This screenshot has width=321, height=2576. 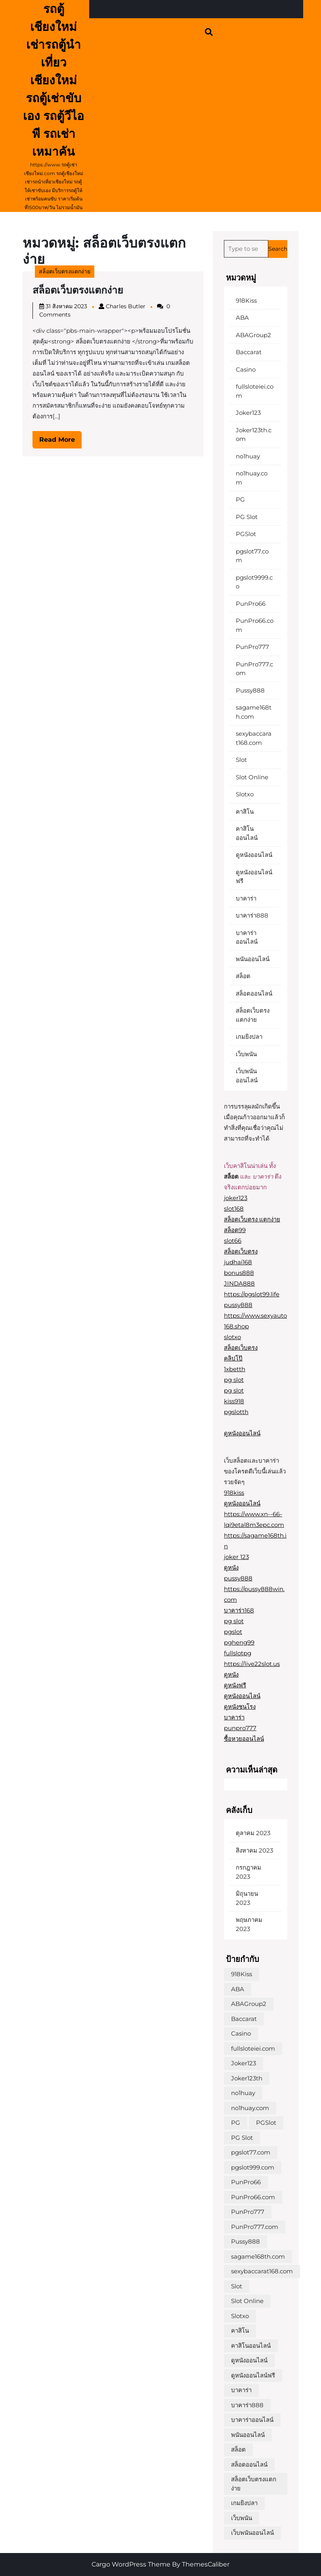 I want to click on no1huay [no1huay (1 รายการ)], so click(x=243, y=2093).